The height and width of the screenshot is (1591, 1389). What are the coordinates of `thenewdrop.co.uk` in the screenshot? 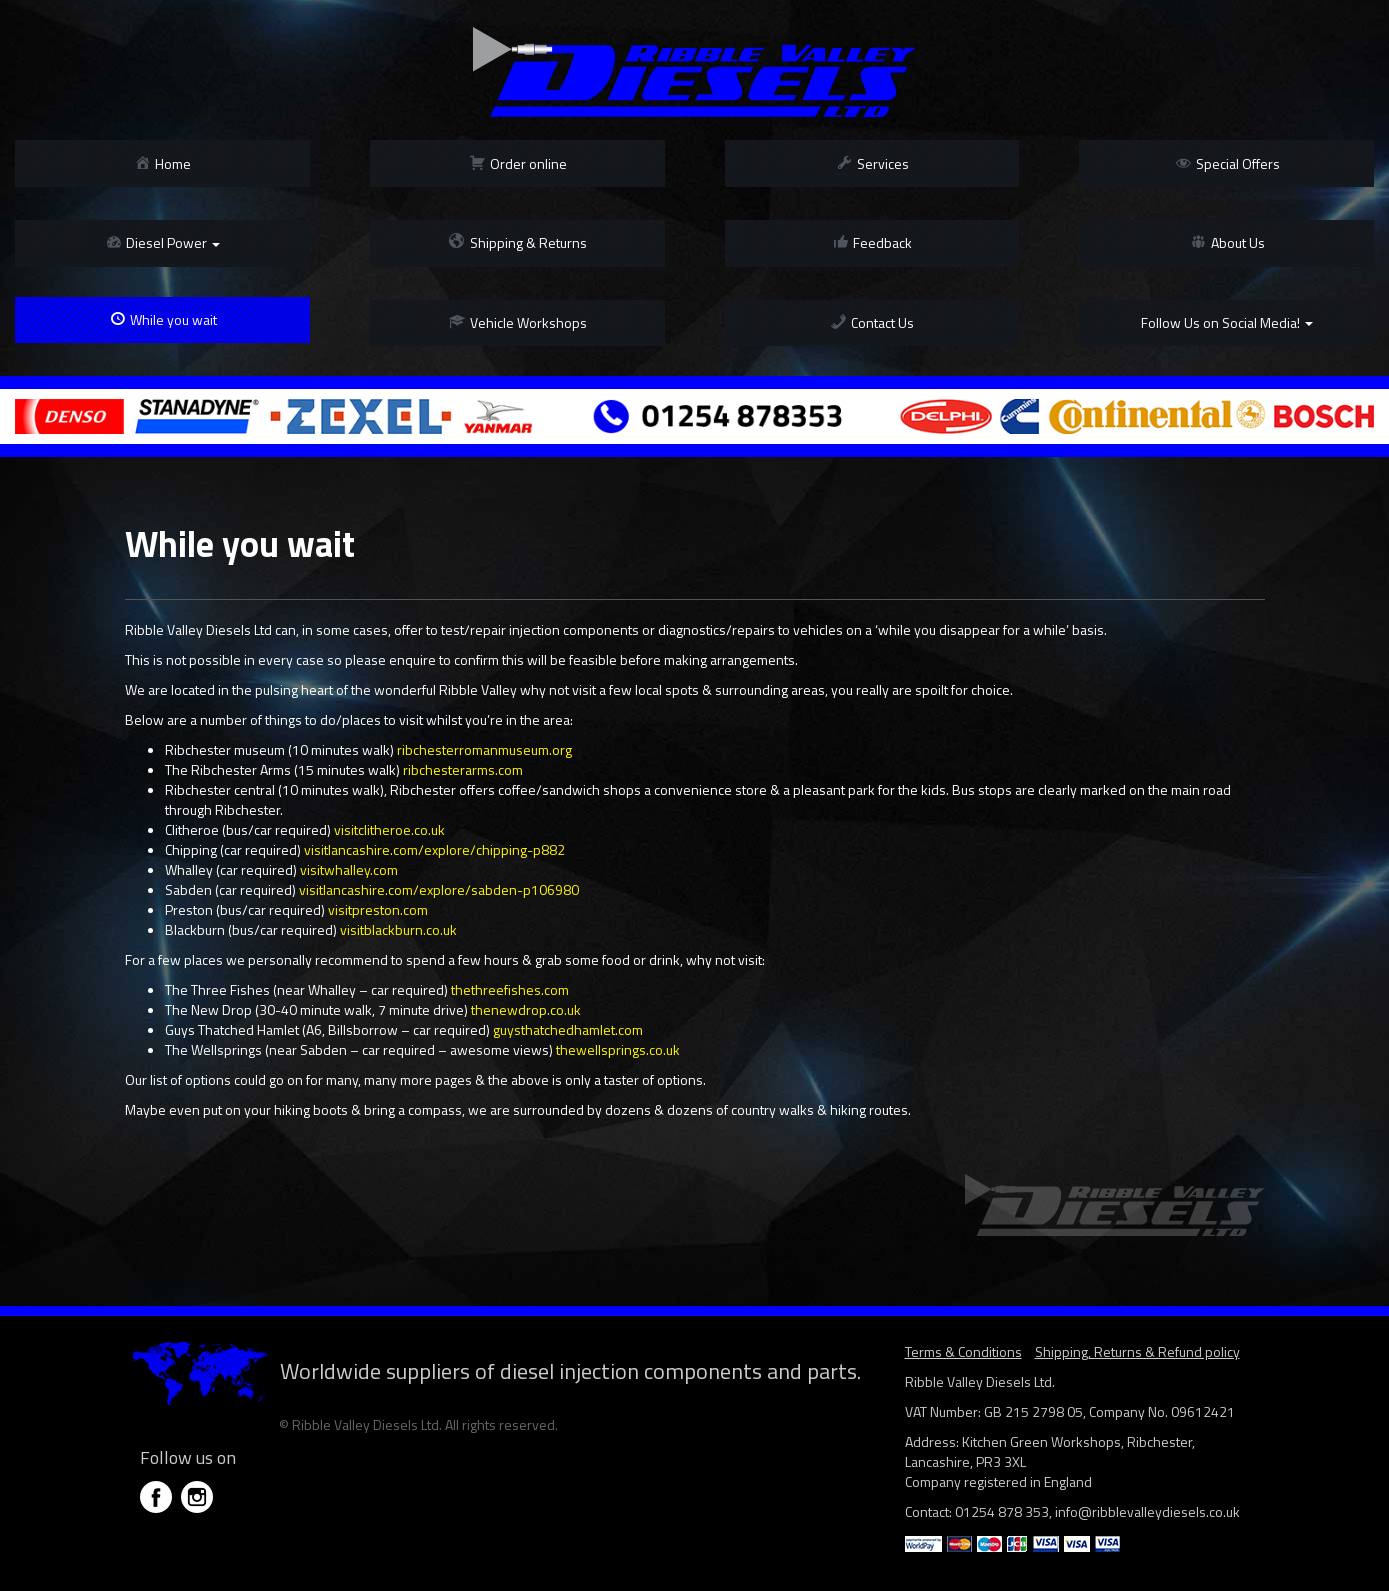 It's located at (526, 1009).